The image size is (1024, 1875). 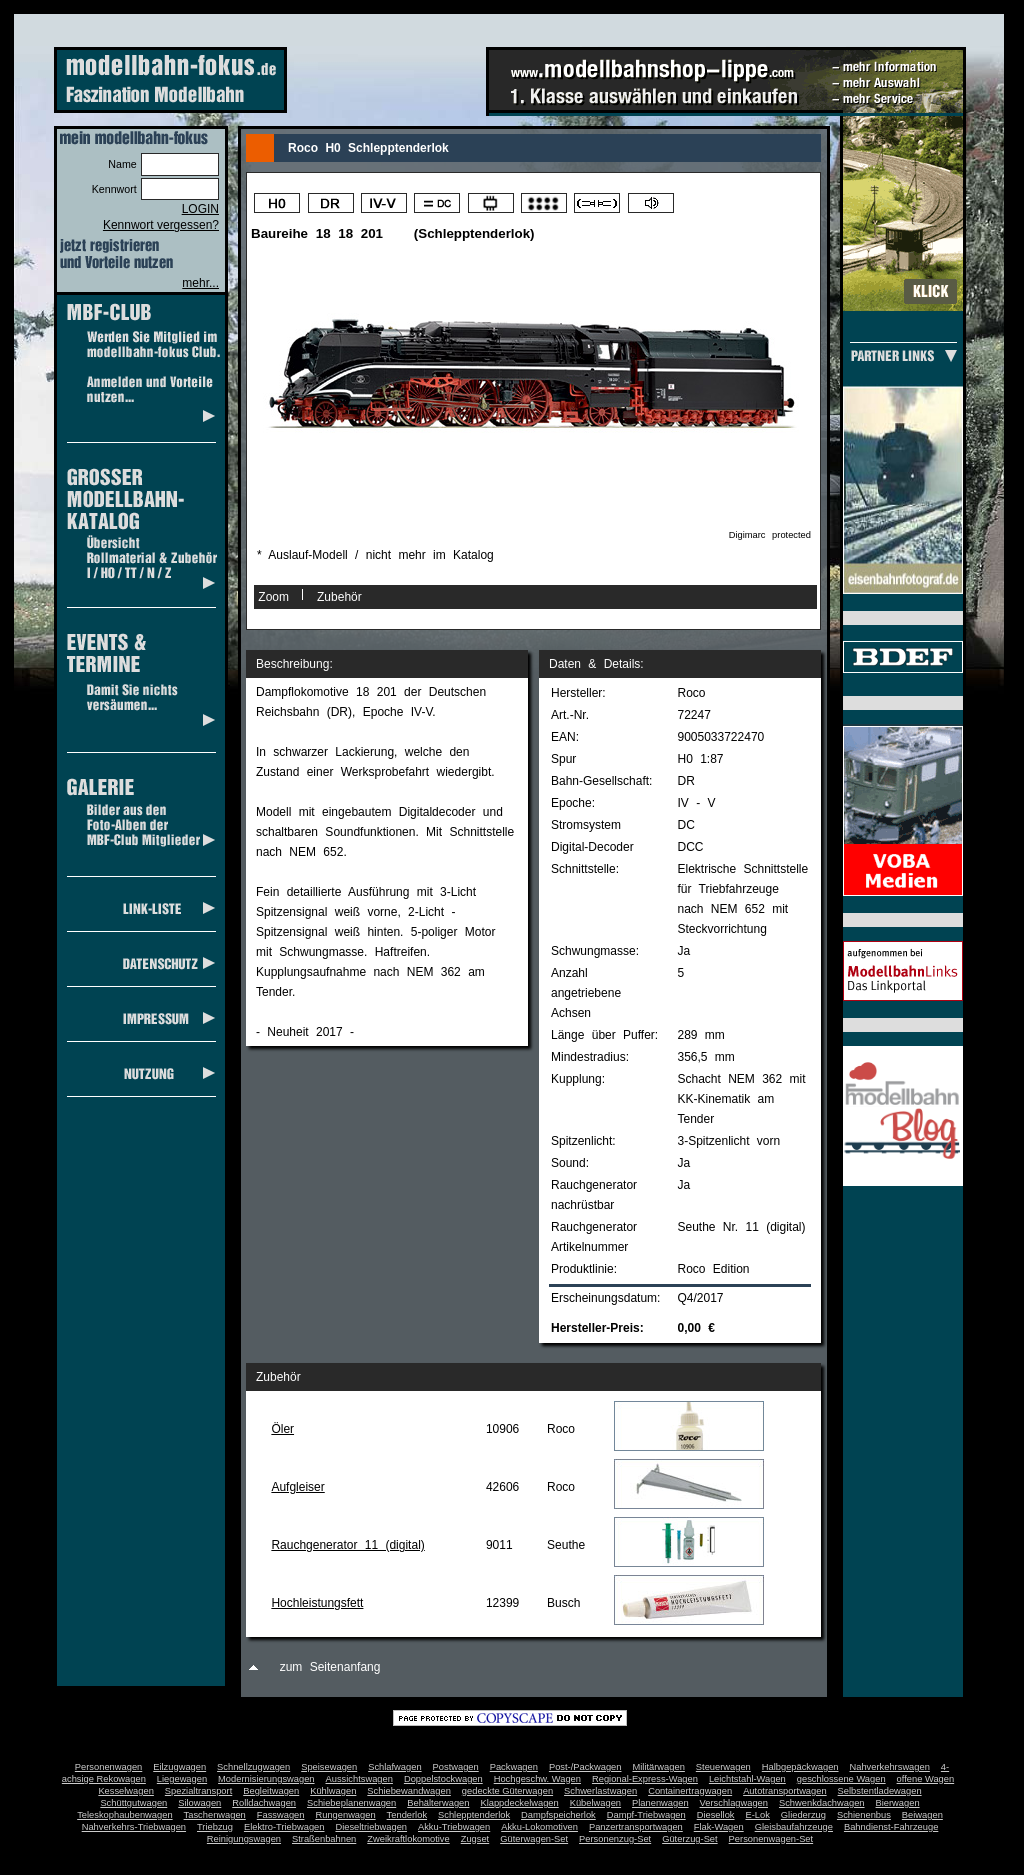 What do you see at coordinates (690, 1791) in the screenshot?
I see `Containertragwagen` at bounding box center [690, 1791].